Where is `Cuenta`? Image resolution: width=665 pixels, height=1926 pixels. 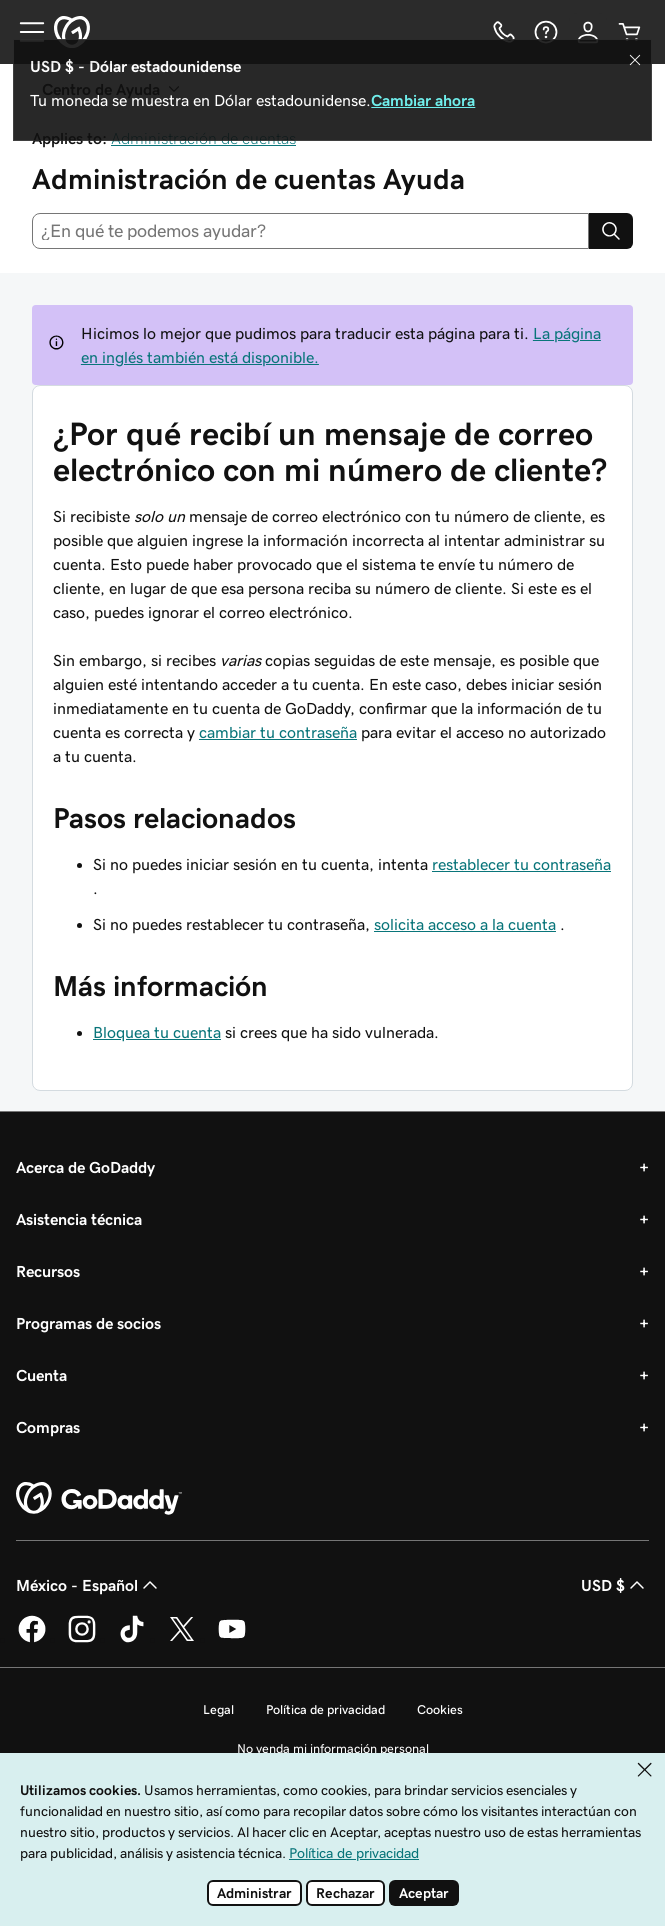
Cuenta is located at coordinates (41, 1375).